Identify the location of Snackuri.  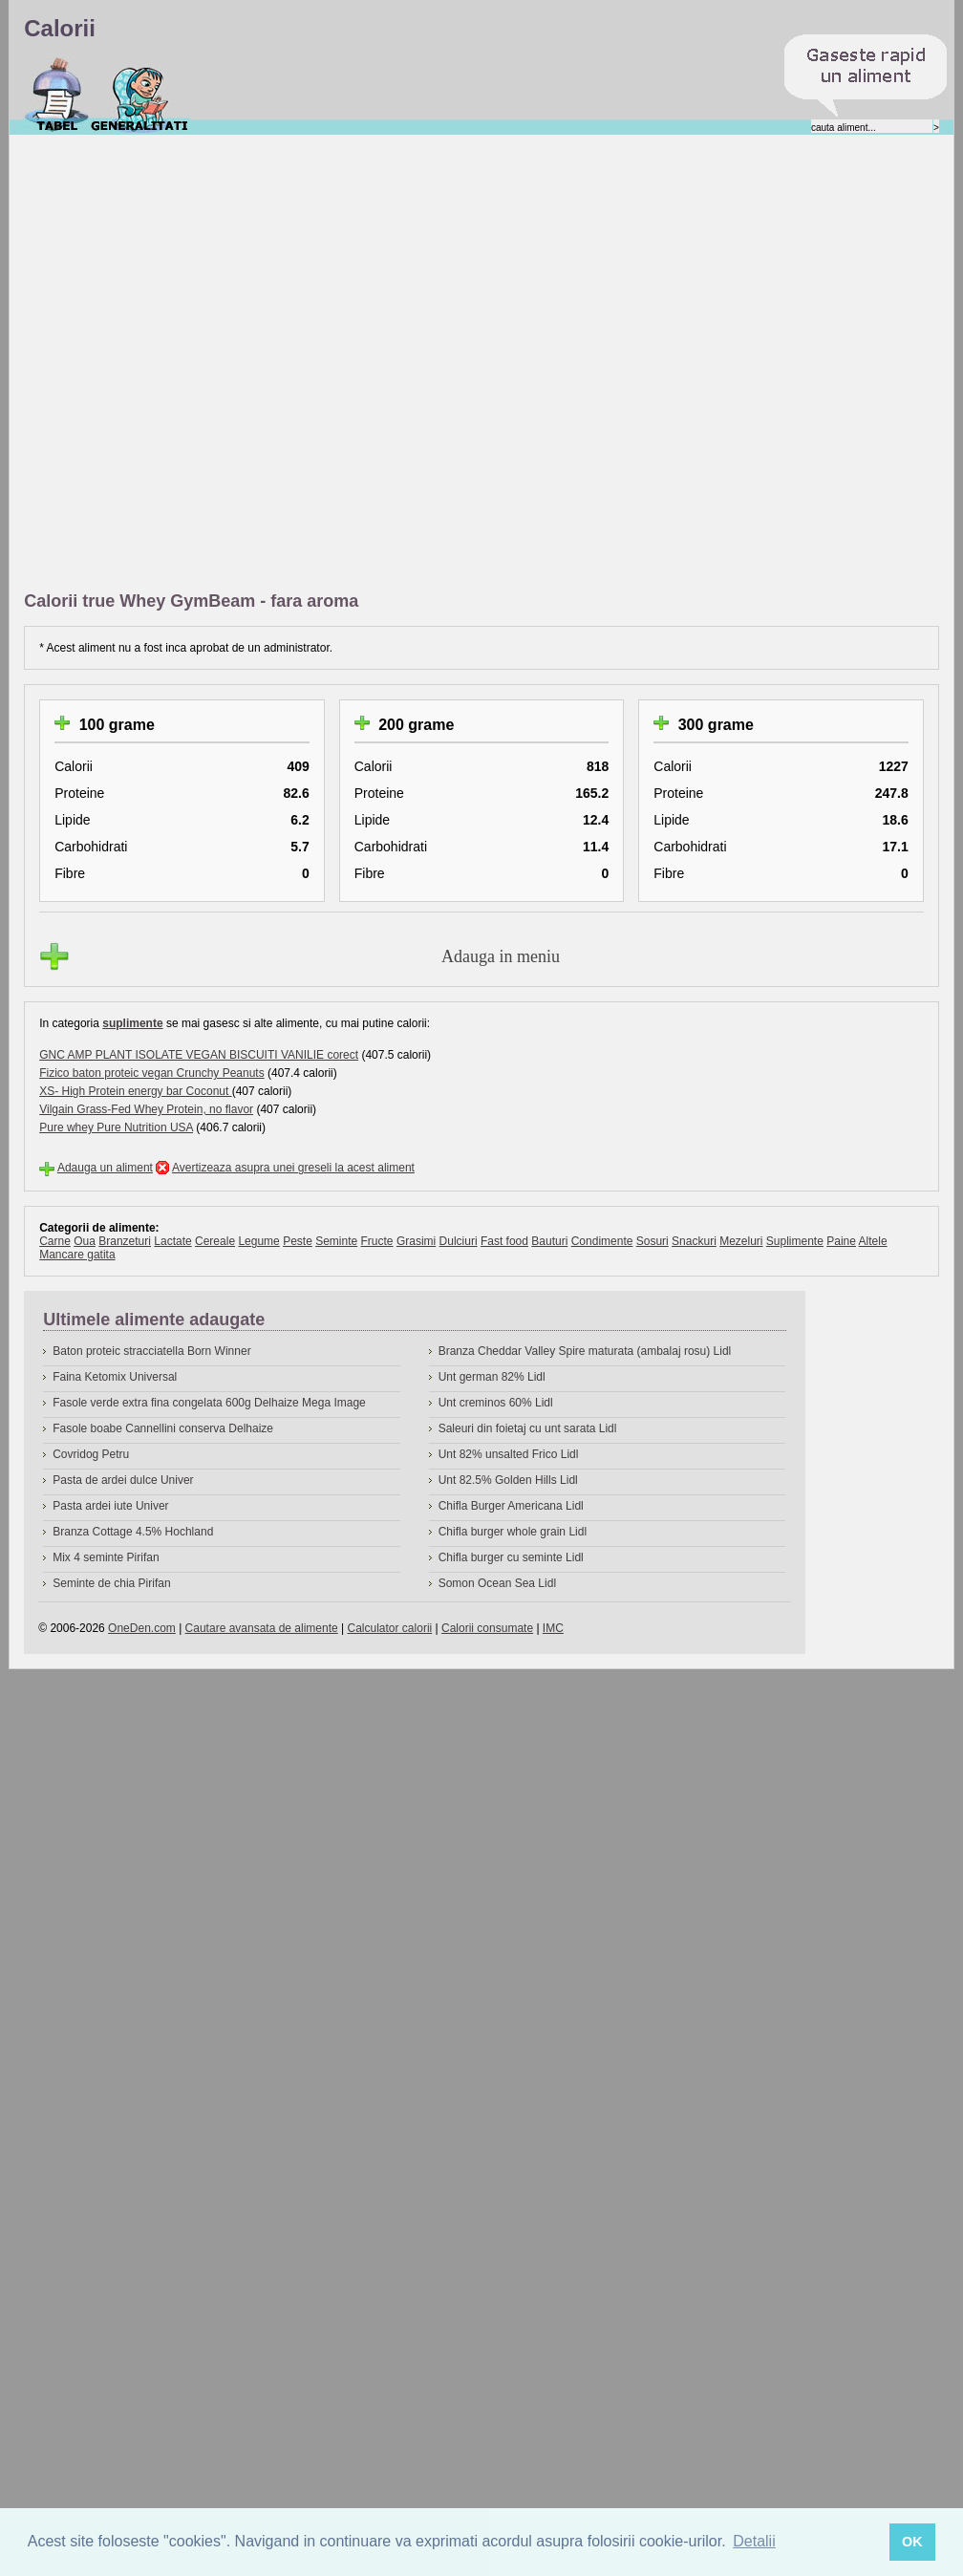
(694, 1241).